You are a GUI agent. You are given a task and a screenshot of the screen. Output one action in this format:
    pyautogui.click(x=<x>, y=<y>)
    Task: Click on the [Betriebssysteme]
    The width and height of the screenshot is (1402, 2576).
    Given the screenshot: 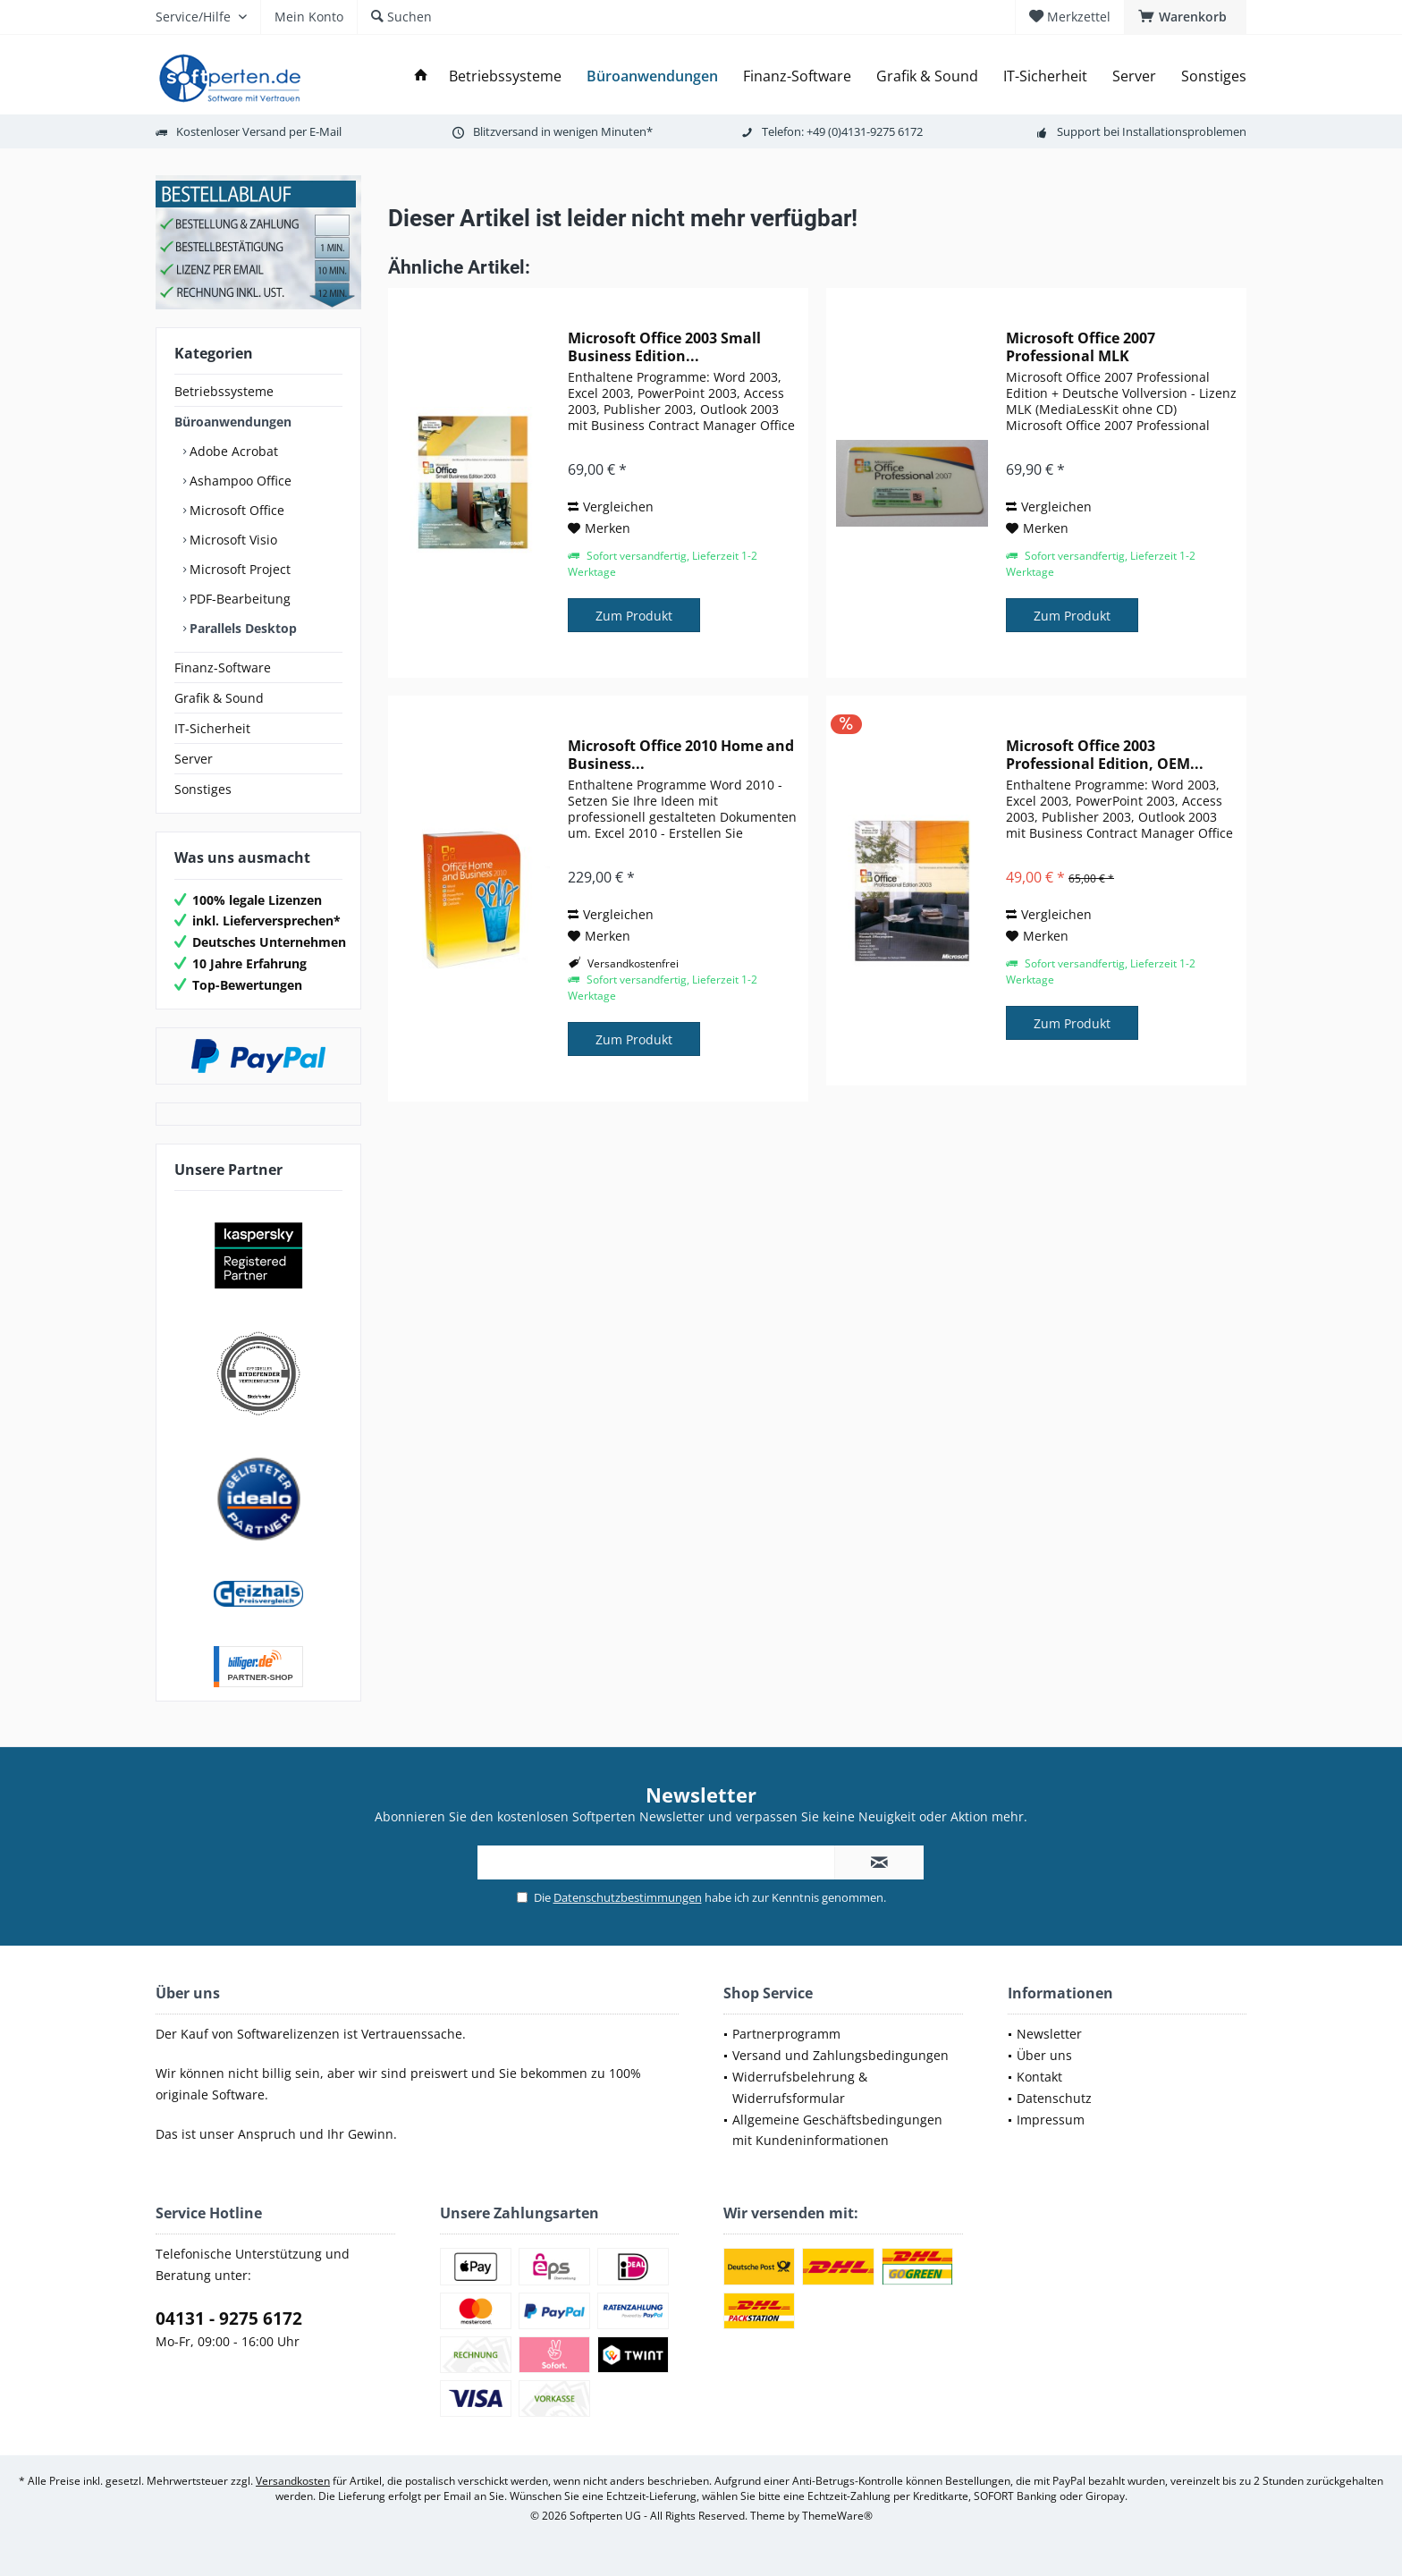 What is the action you would take?
    pyautogui.click(x=505, y=76)
    